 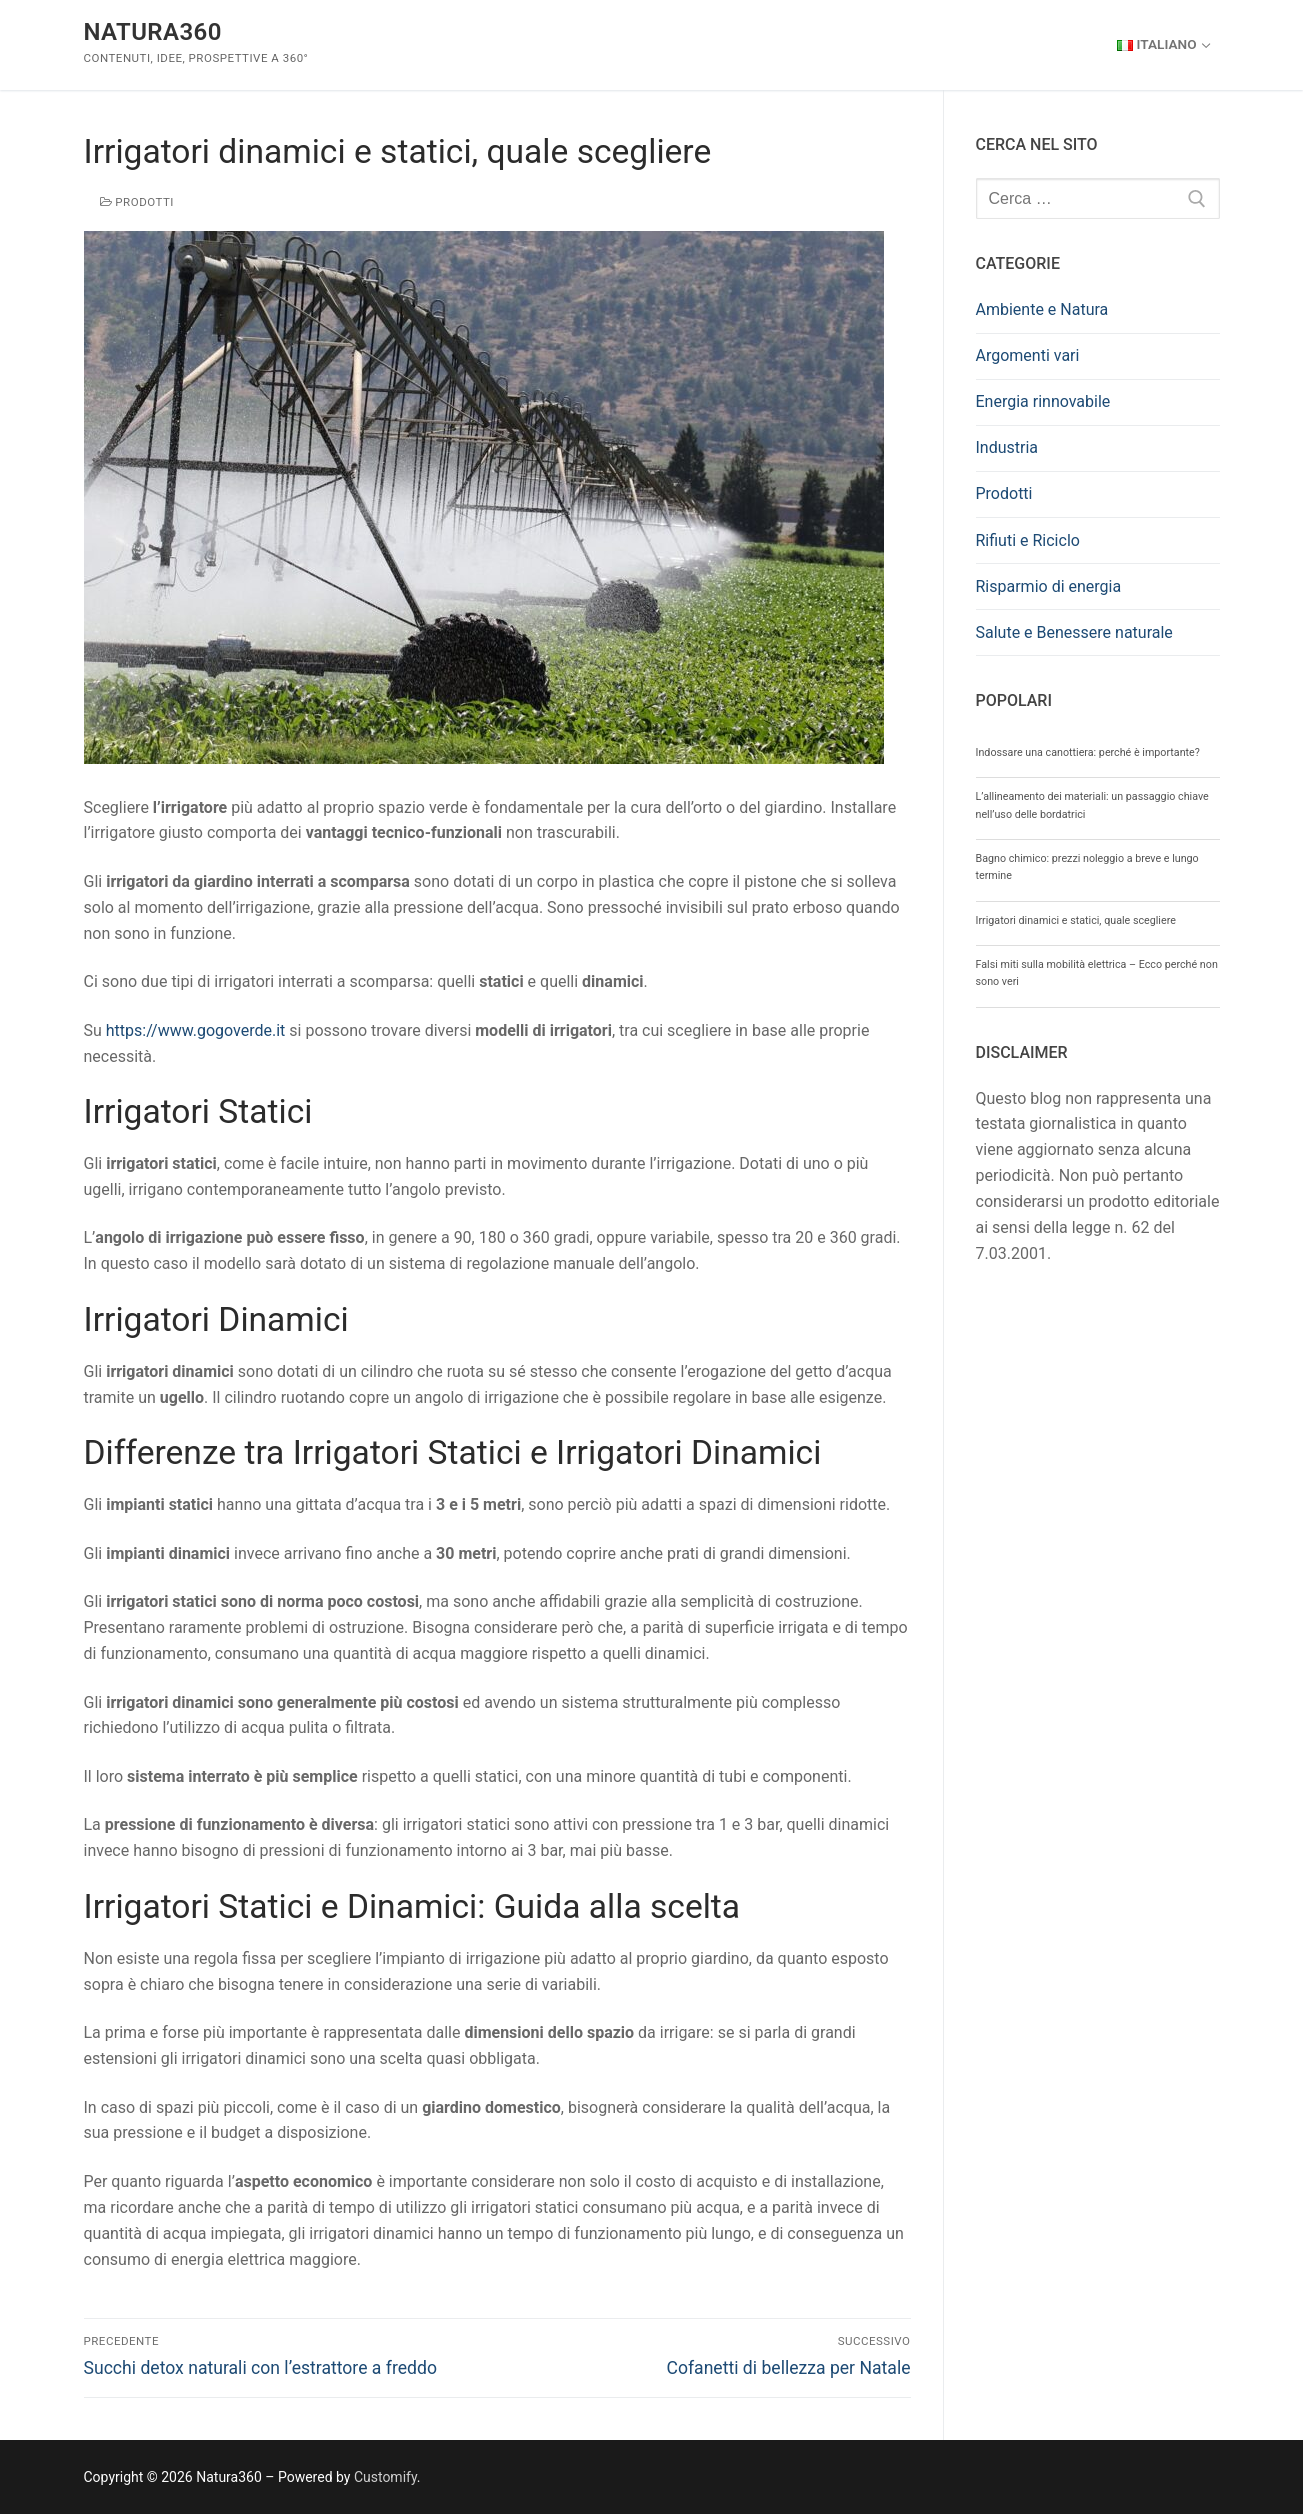 I want to click on Ambiente e Natura, so click(x=1042, y=309).